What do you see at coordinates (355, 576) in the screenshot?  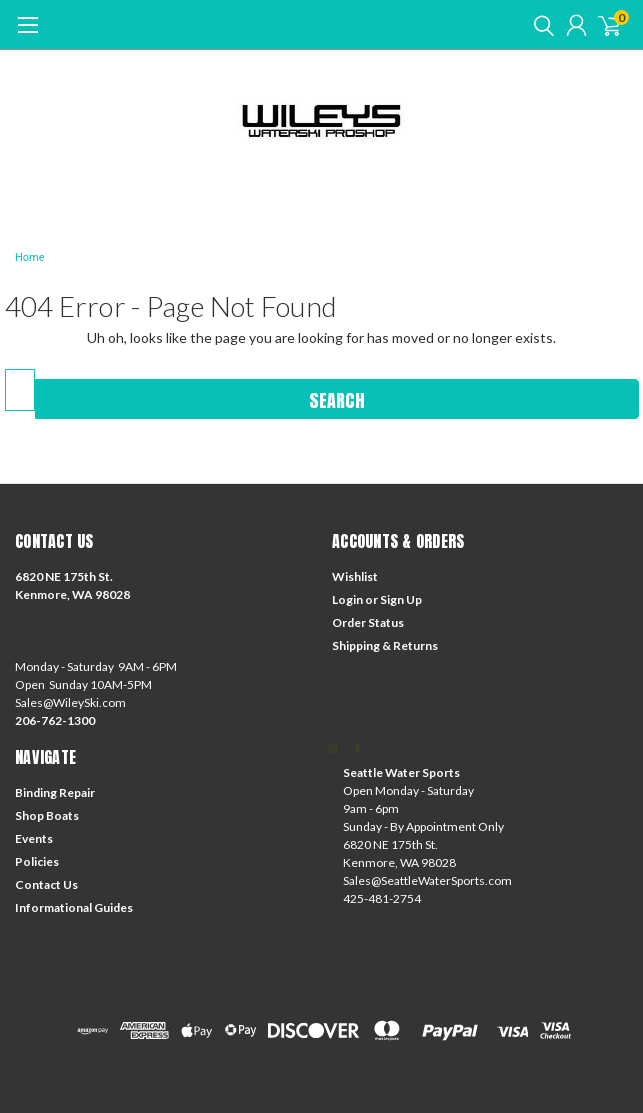 I see `Wishlist` at bounding box center [355, 576].